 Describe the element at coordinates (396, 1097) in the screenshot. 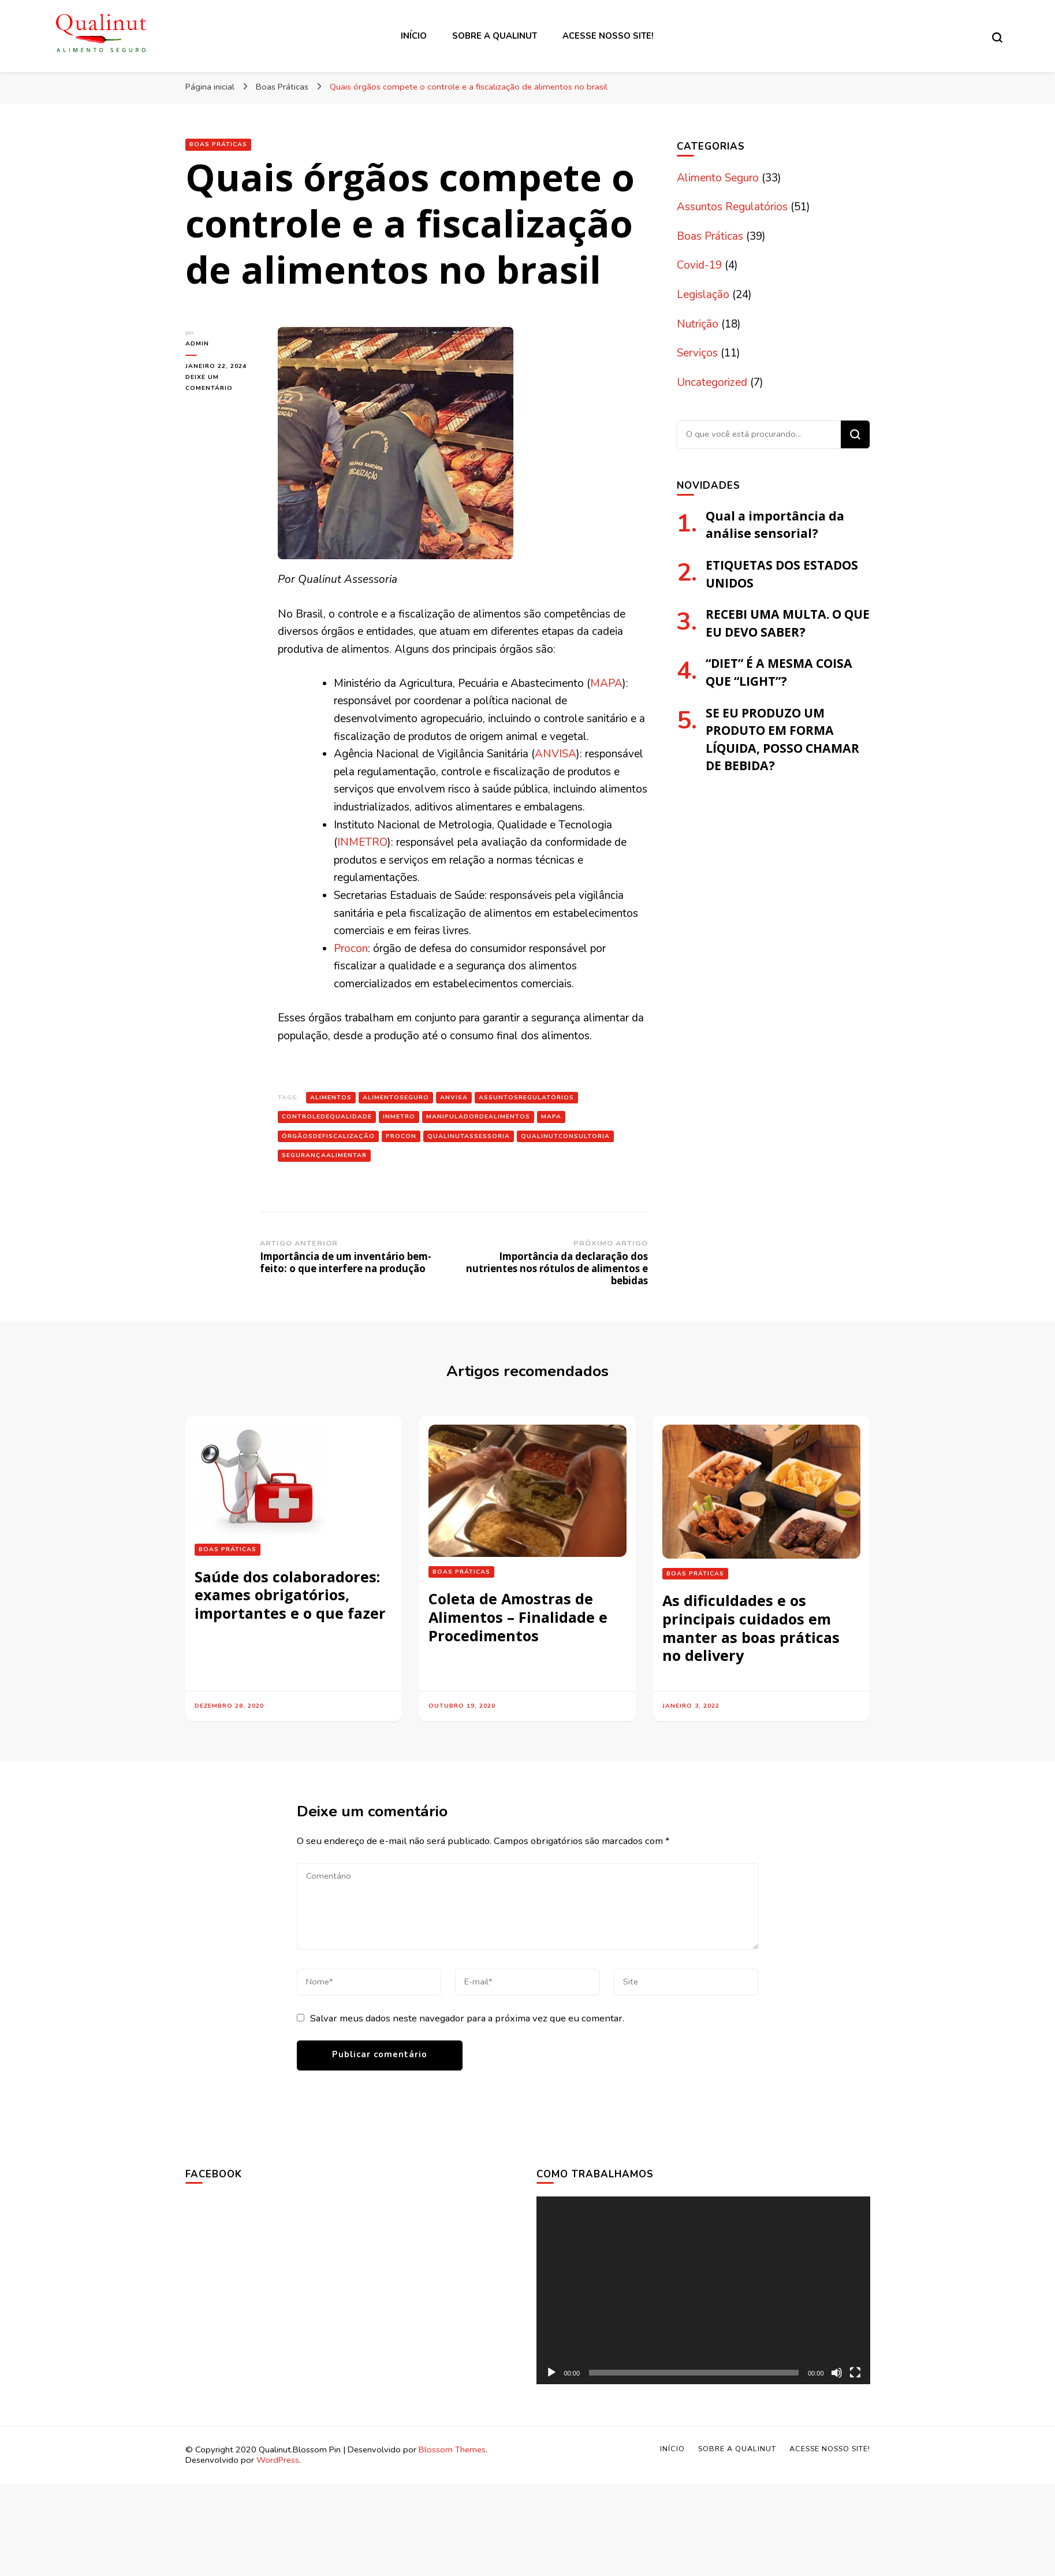

I see `alimentoseguro` at that location.